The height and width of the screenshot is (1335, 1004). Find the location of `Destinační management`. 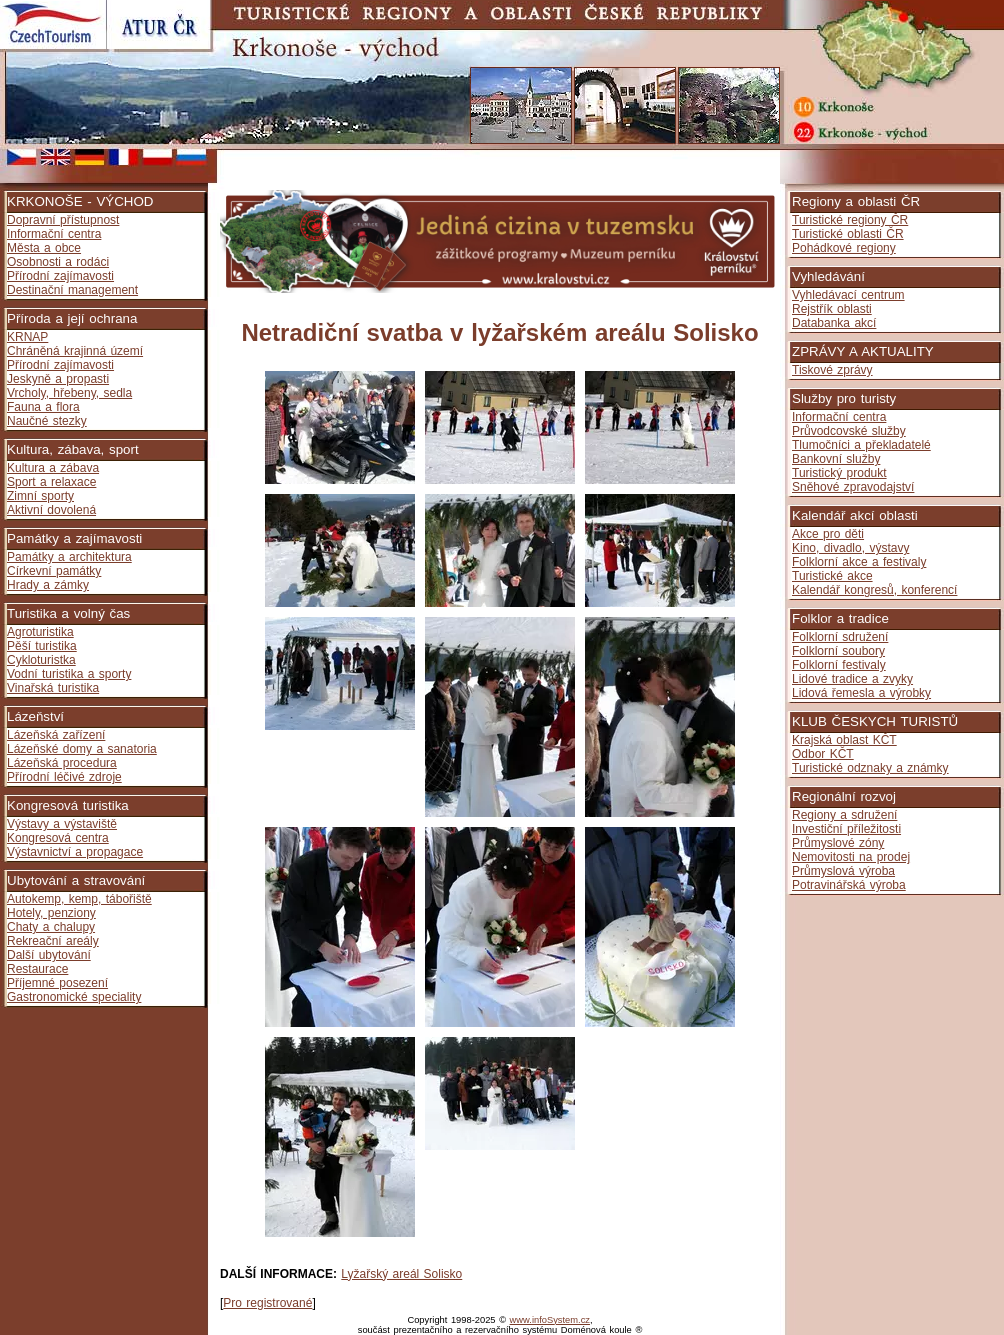

Destinační management is located at coordinates (72, 290).